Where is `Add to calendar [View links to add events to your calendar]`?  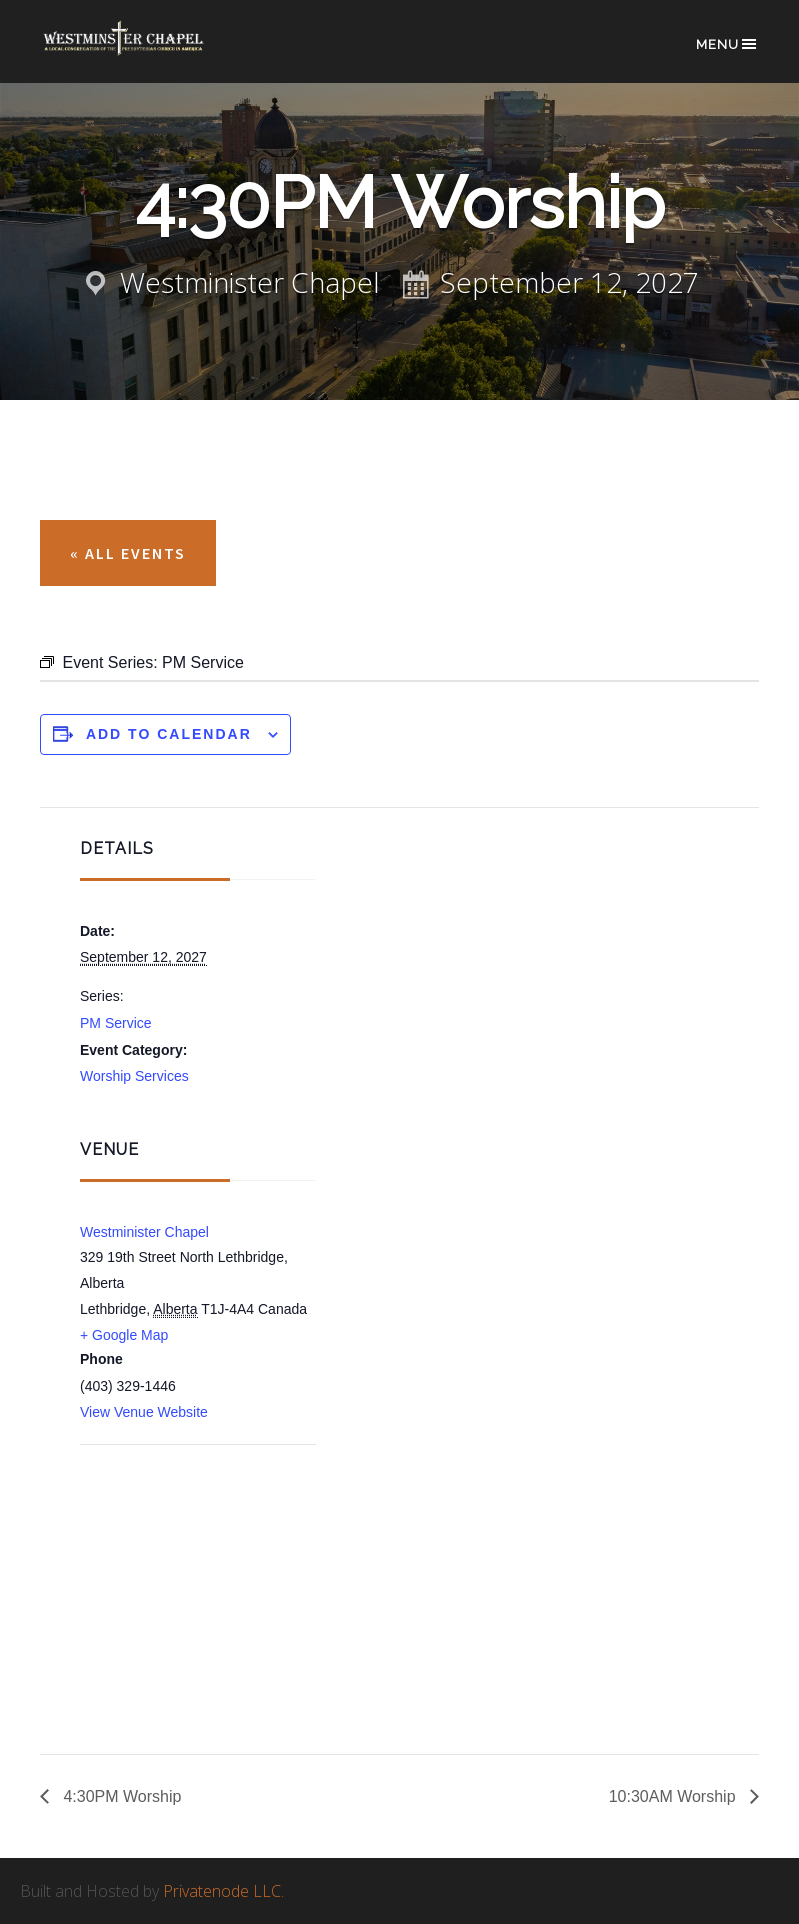
Add to calendar [View links to add events to your calendar] is located at coordinates (169, 734).